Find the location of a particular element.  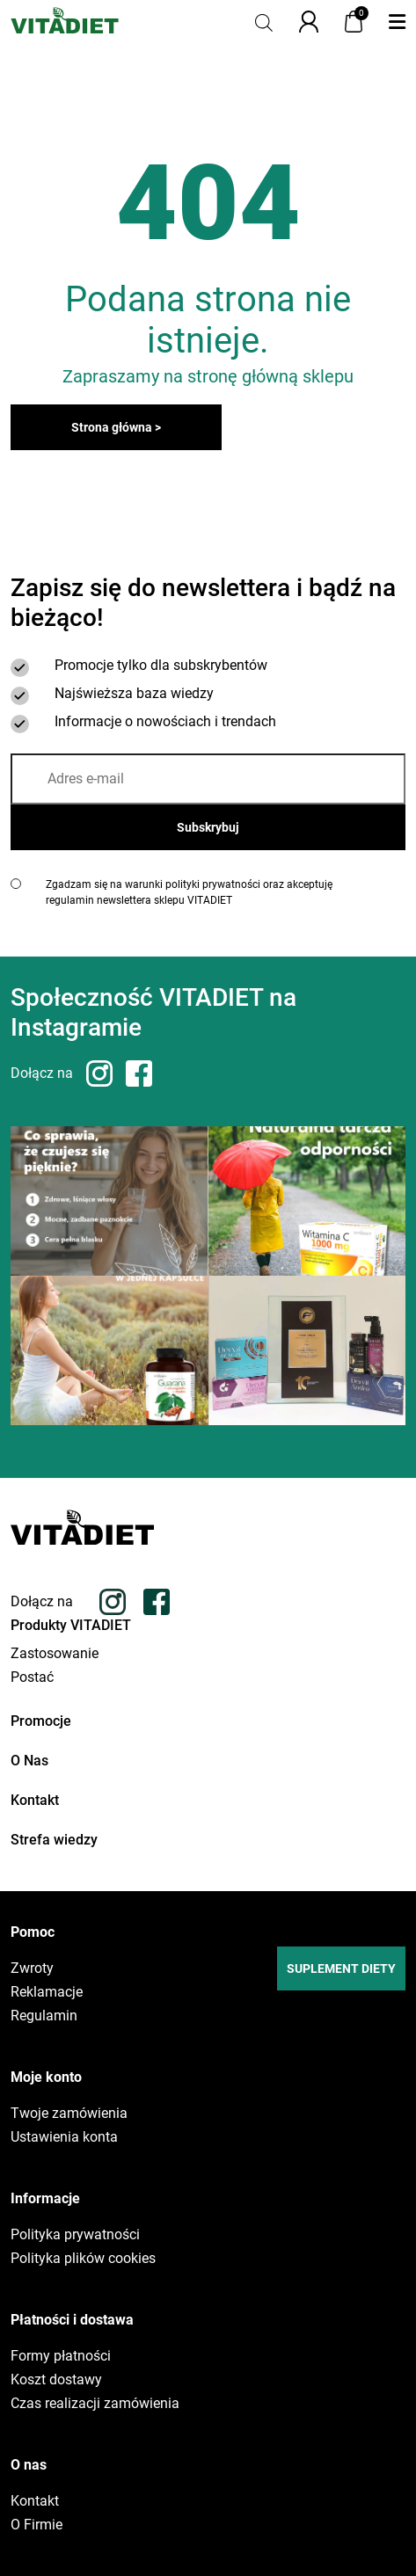

Reklamacje is located at coordinates (47, 1992).